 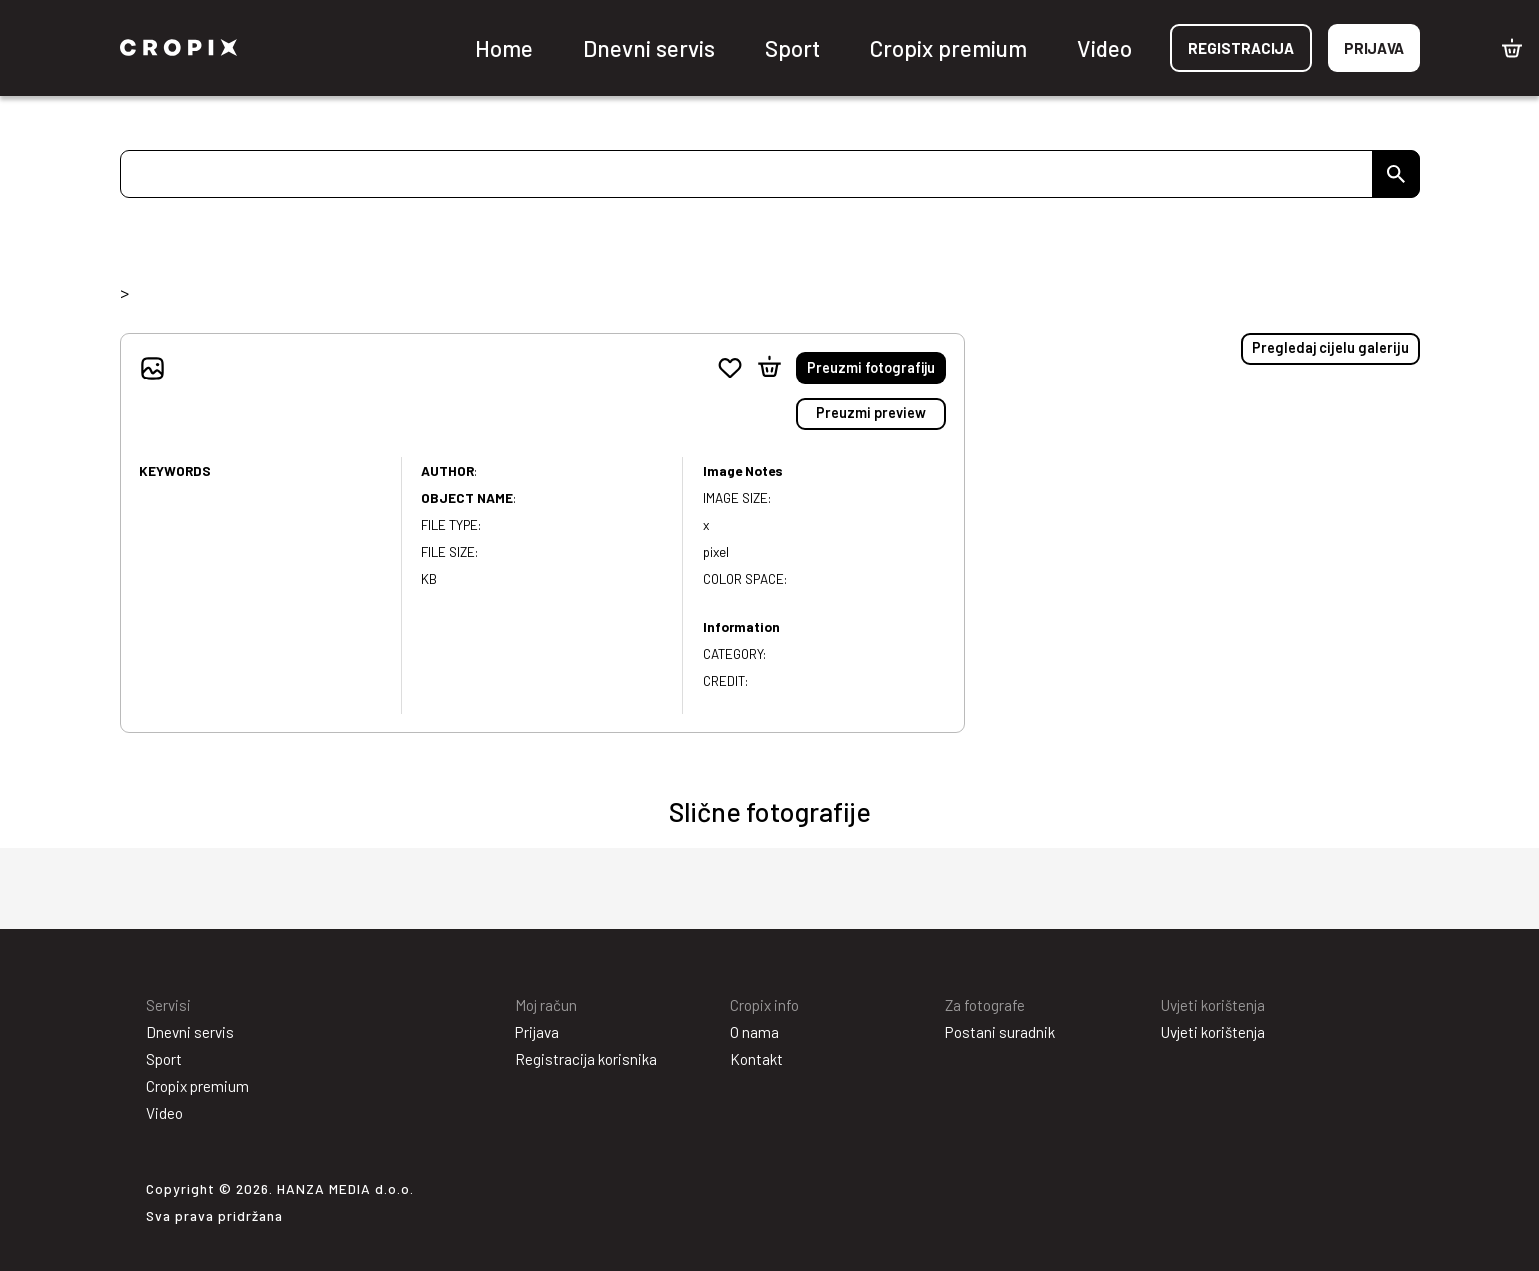 I want to click on Video, so click(x=1104, y=48).